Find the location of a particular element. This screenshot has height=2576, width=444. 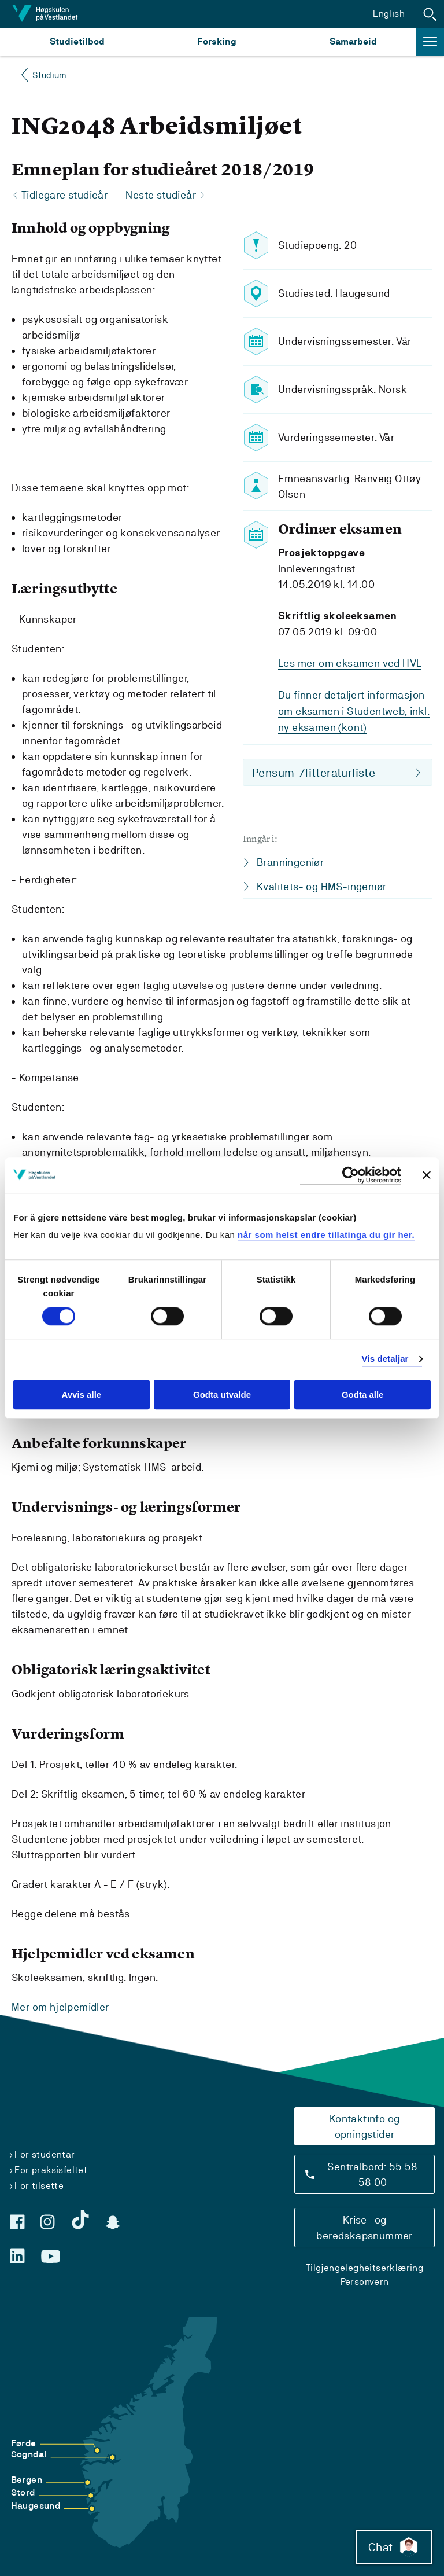

[button] is located at coordinates (430, 14).